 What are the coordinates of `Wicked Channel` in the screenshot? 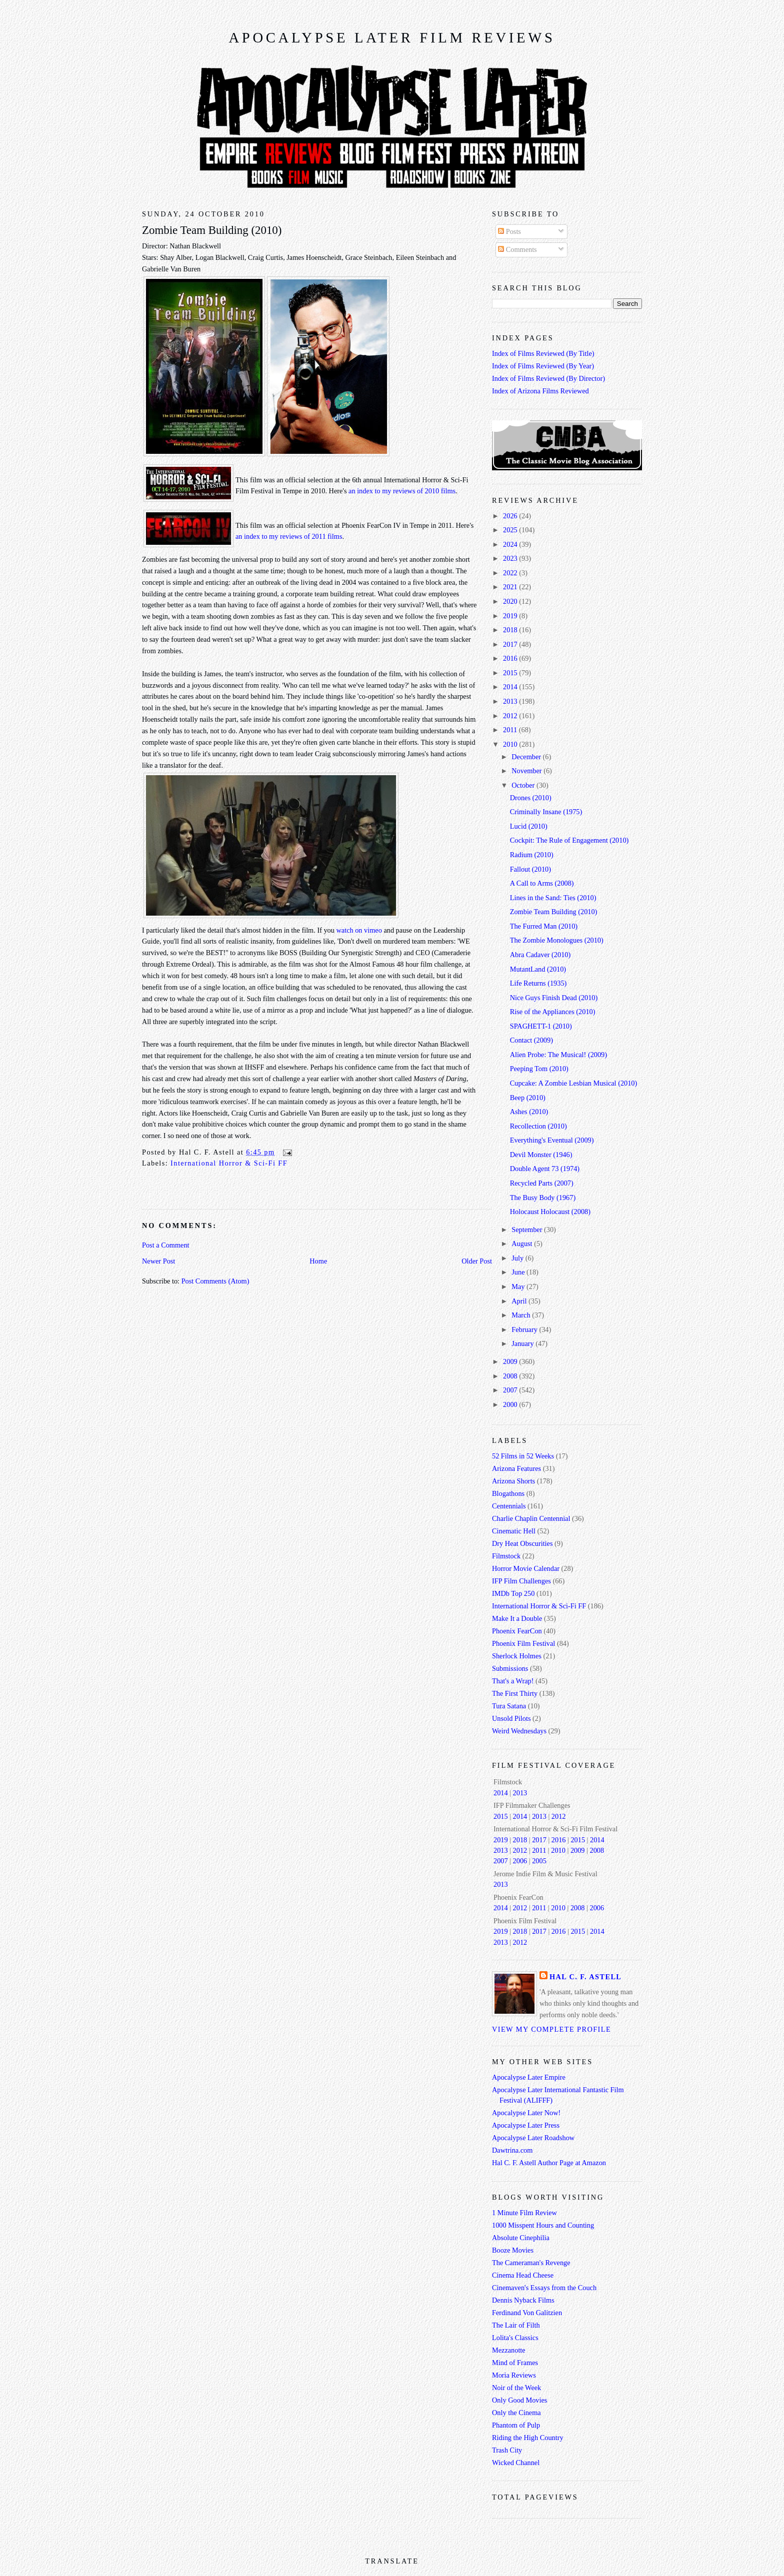 It's located at (516, 2463).